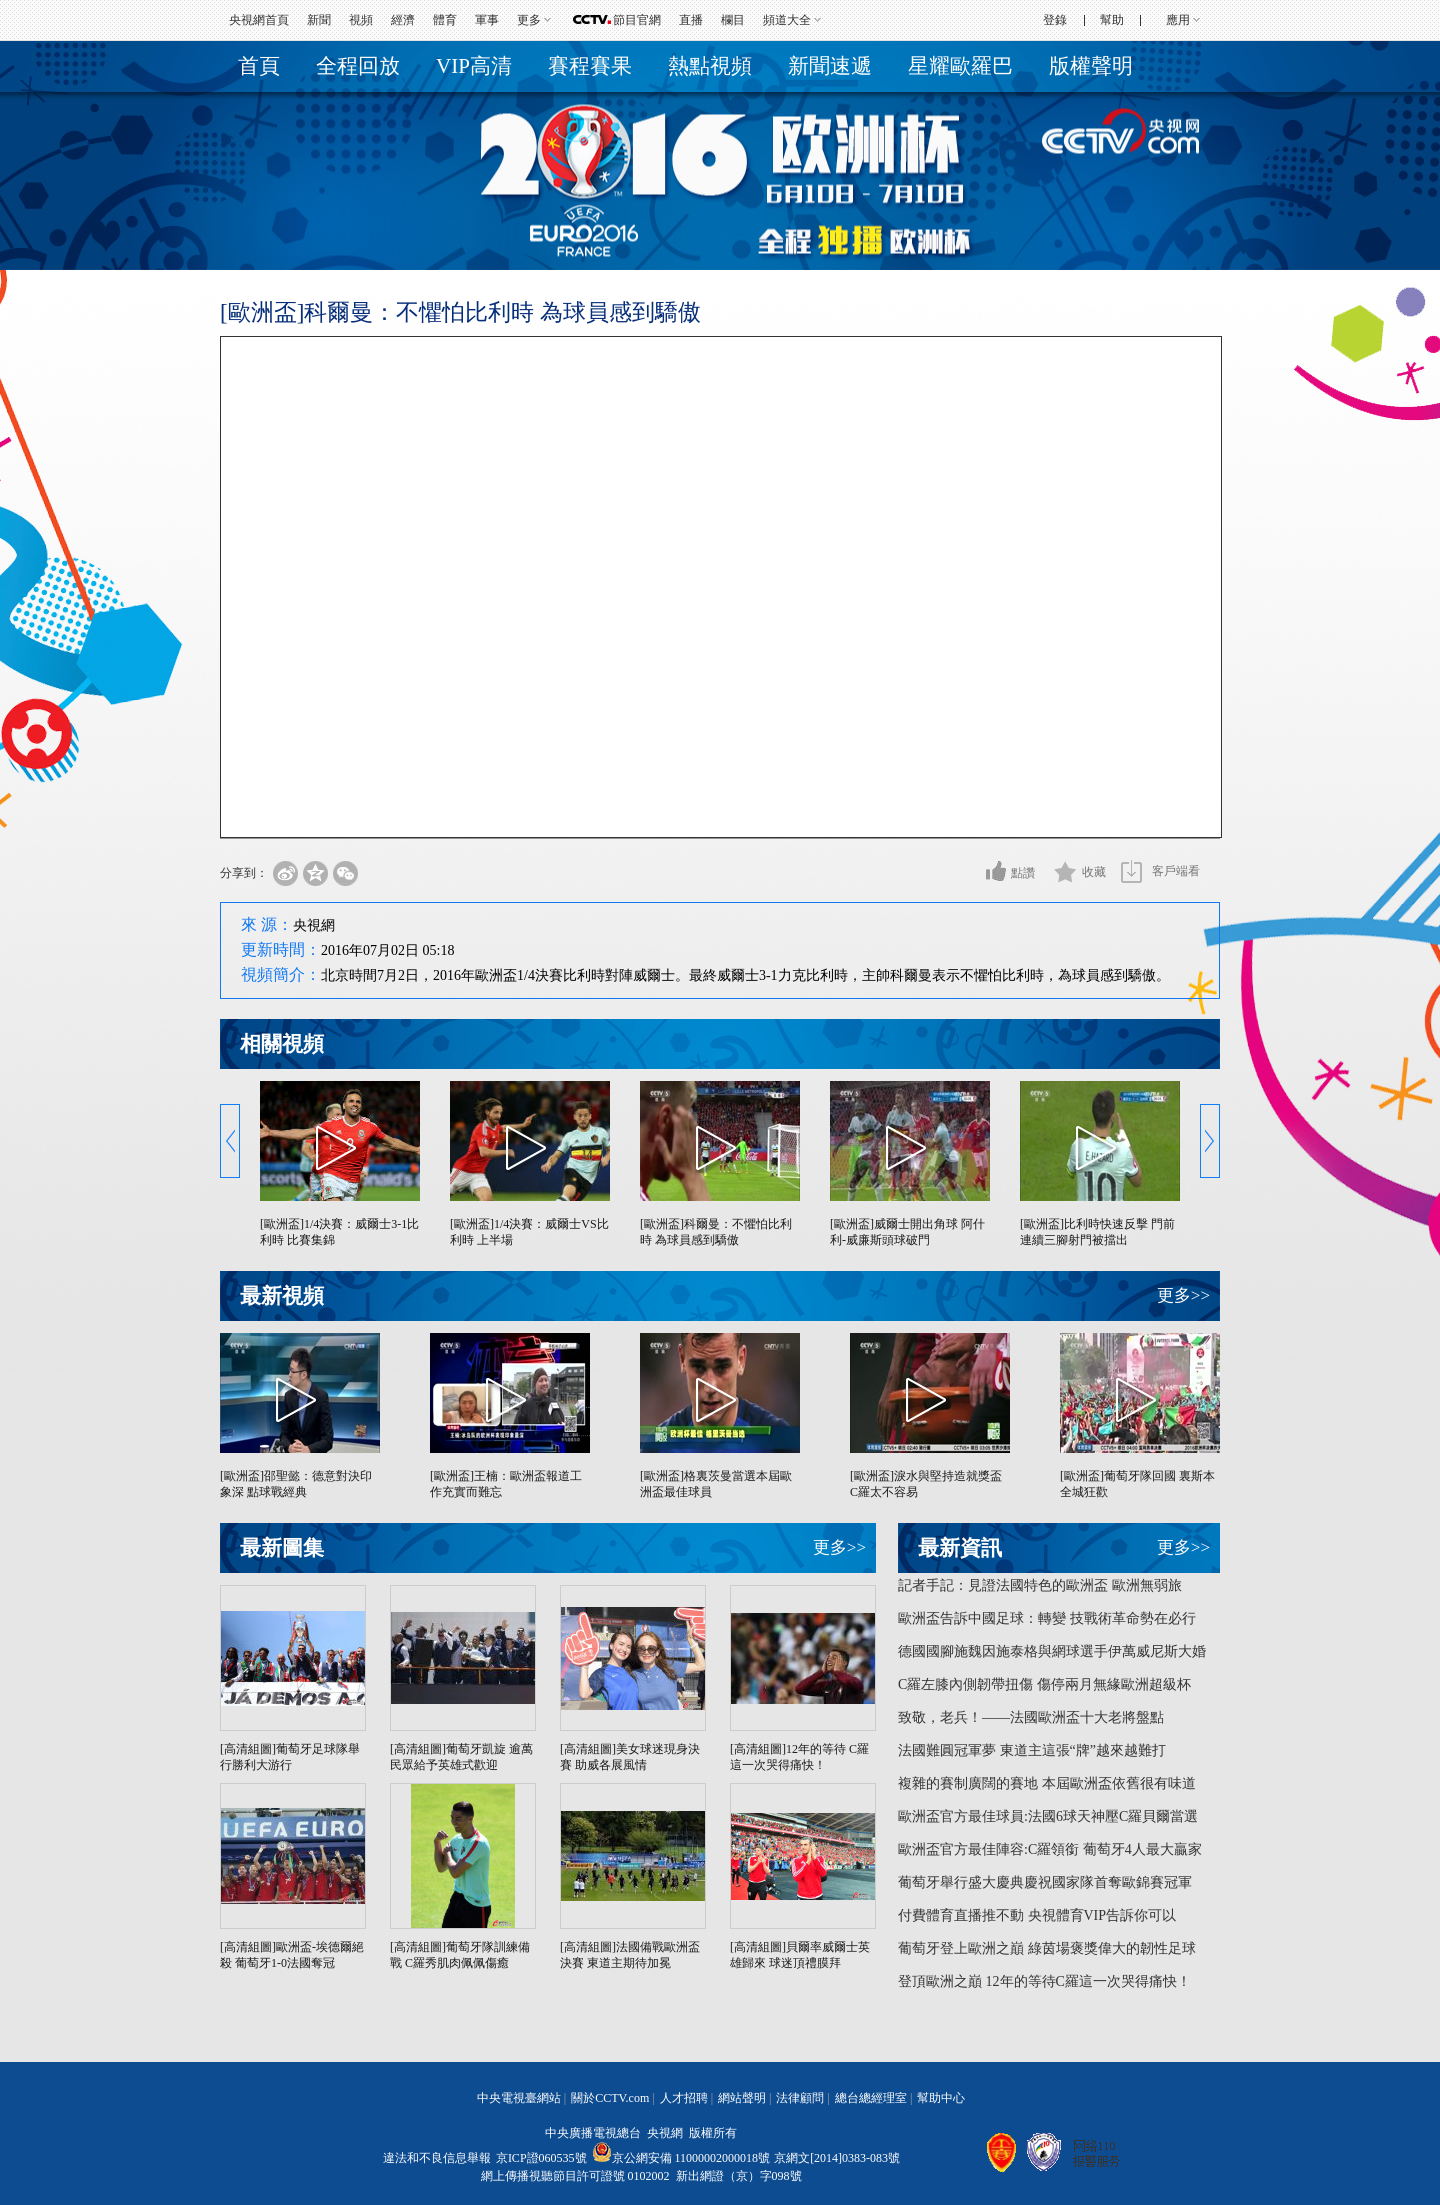 Image resolution: width=1440 pixels, height=2205 pixels. Describe the element at coordinates (437, 2158) in the screenshot. I see `違法和不良信息舉報` at that location.